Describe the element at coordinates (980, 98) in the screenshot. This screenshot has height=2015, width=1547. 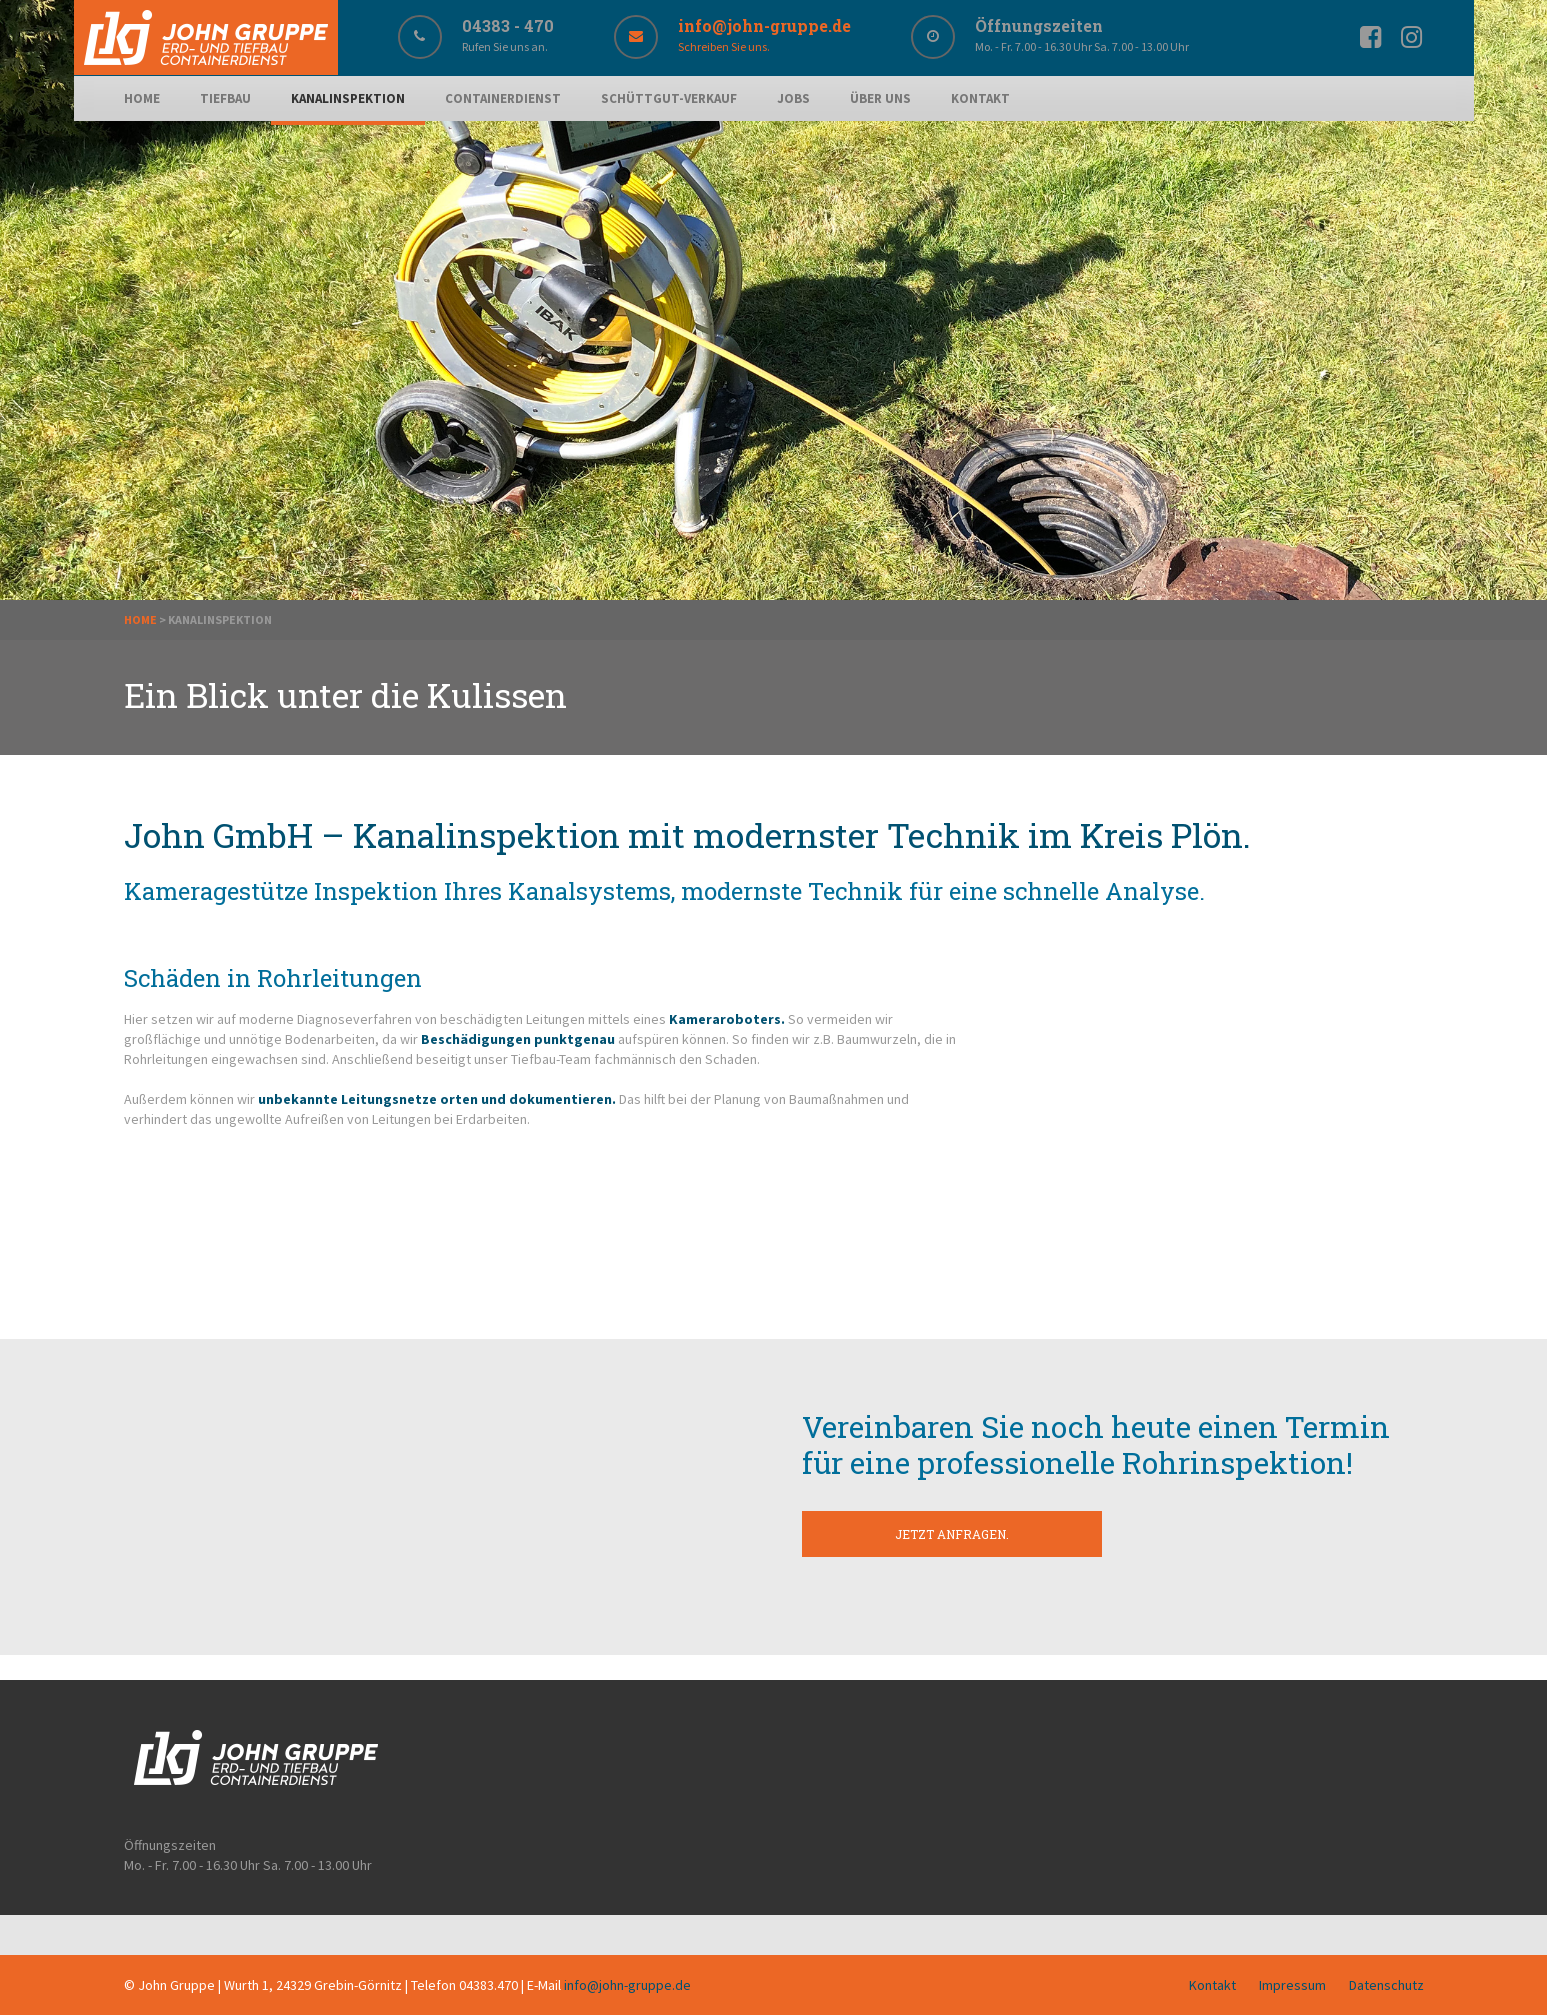
I see `Kontakt` at that location.